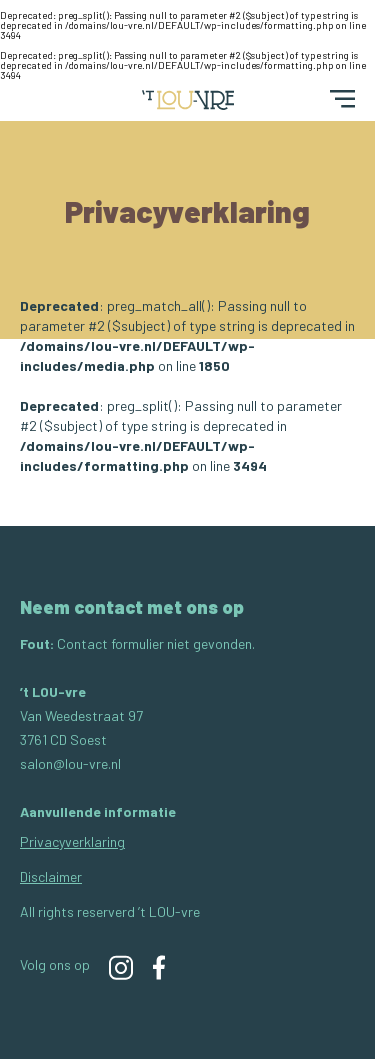  What do you see at coordinates (51, 876) in the screenshot?
I see `Disclaimer` at bounding box center [51, 876].